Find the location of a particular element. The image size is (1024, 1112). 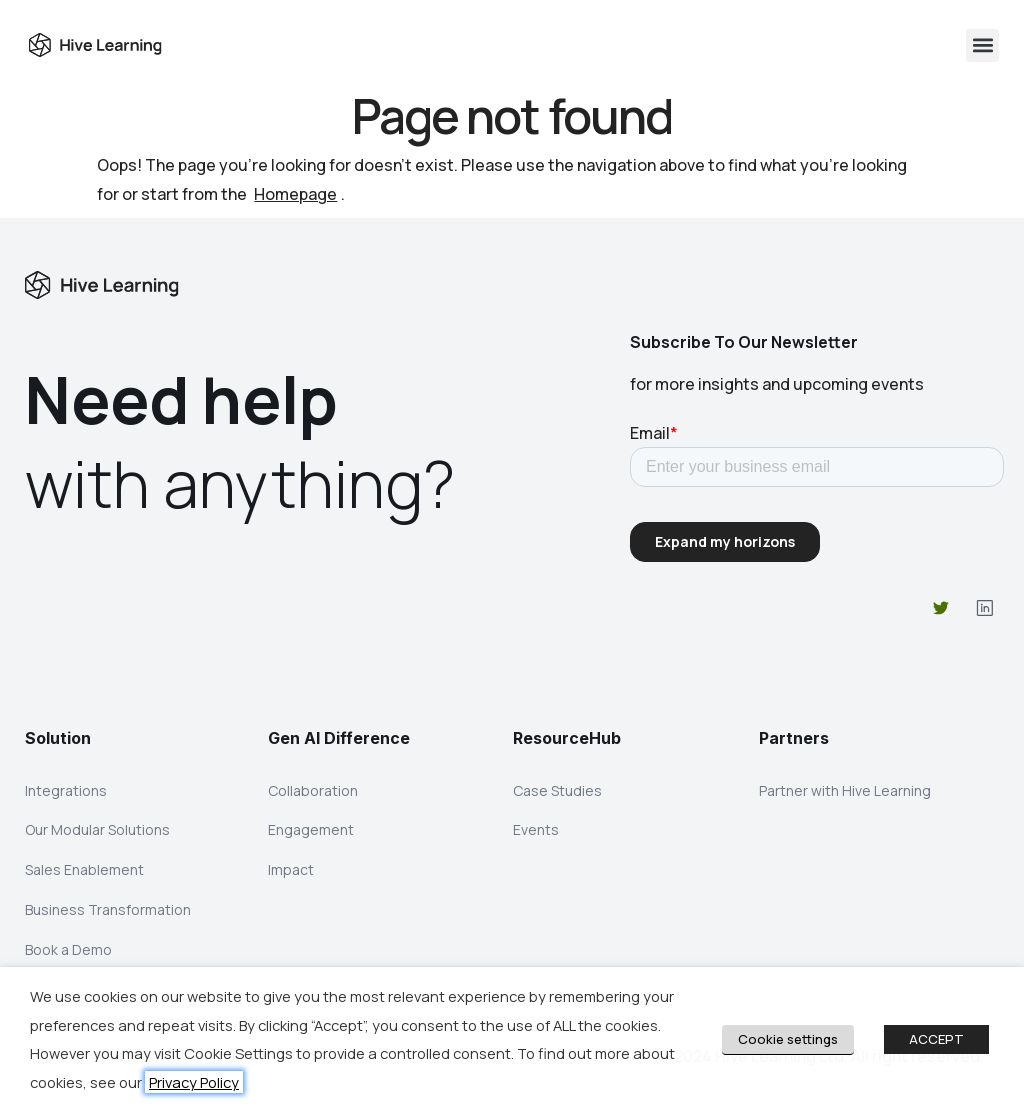

Business Transformation is located at coordinates (108, 917).